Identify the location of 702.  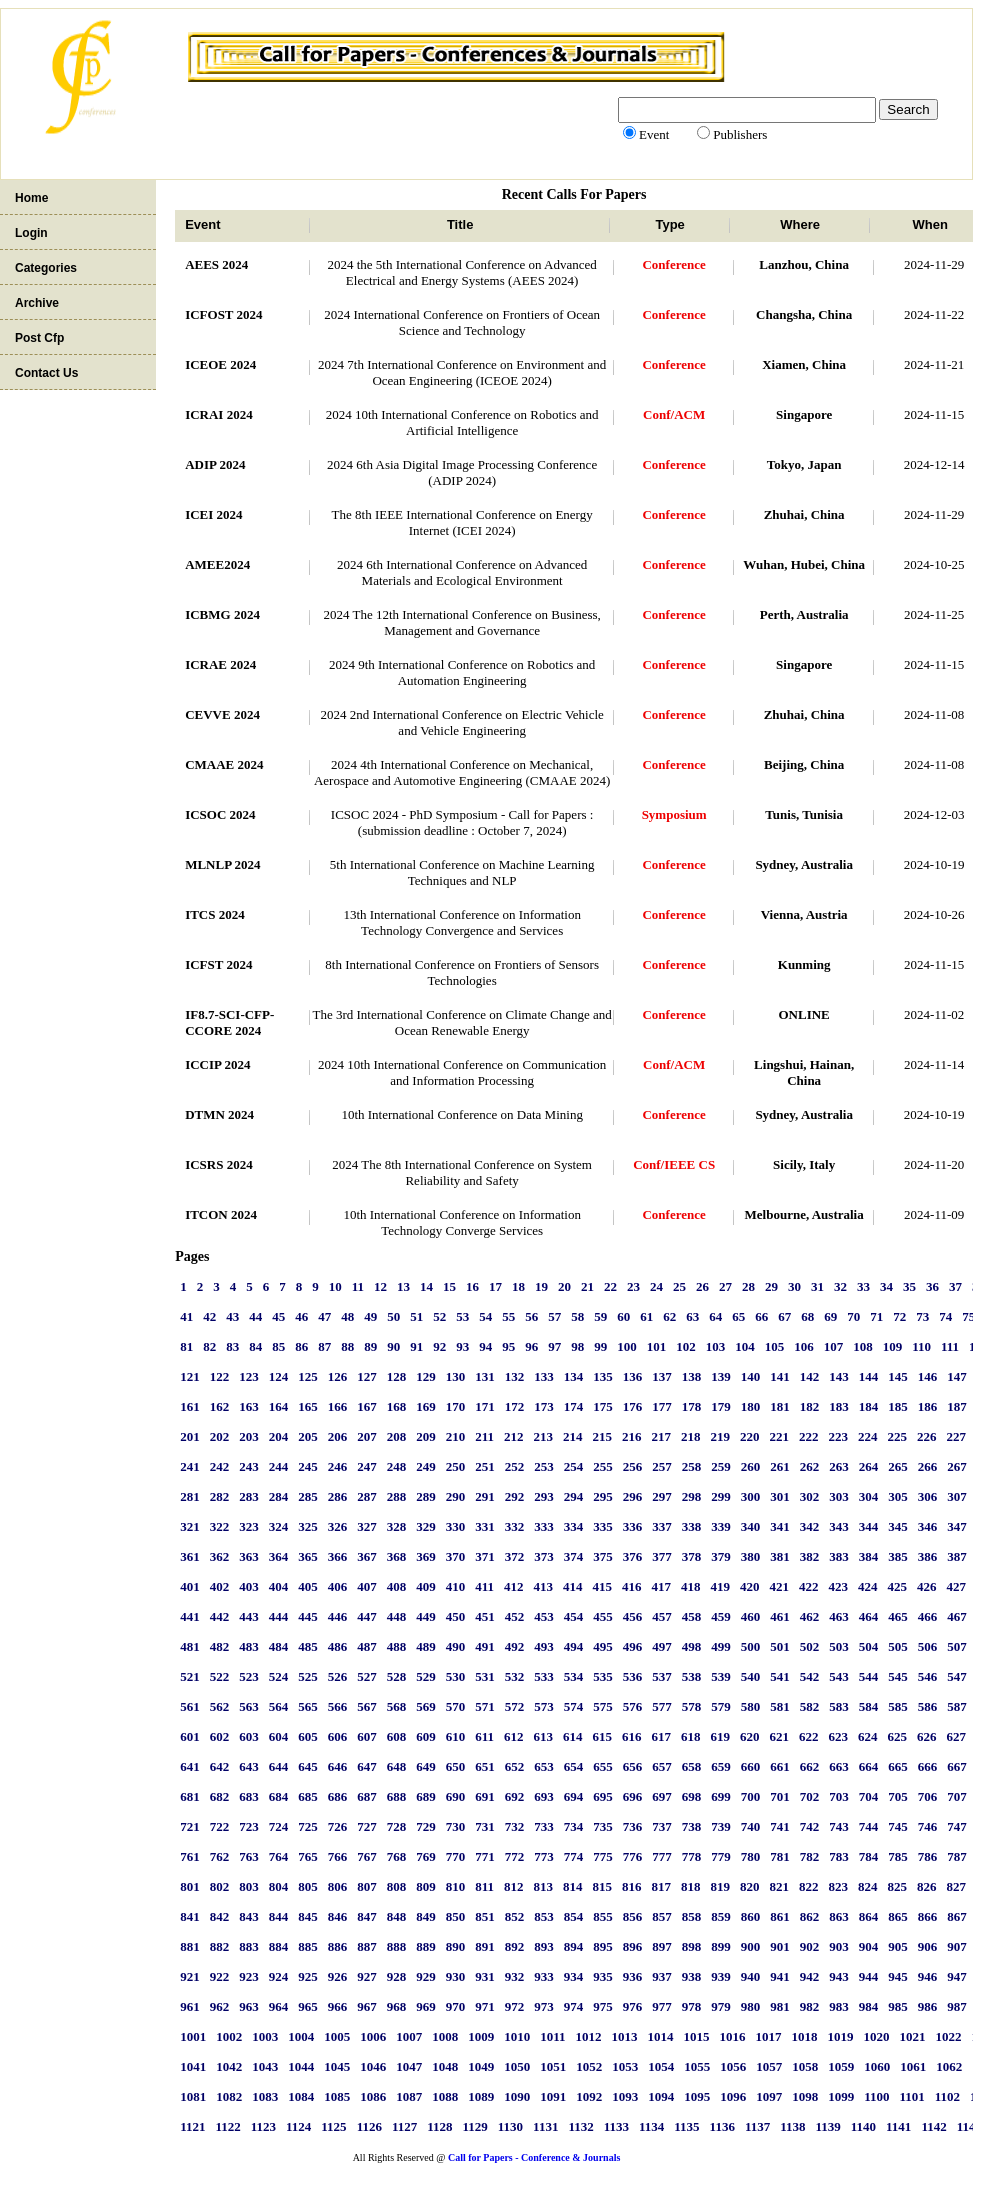
(810, 1796).